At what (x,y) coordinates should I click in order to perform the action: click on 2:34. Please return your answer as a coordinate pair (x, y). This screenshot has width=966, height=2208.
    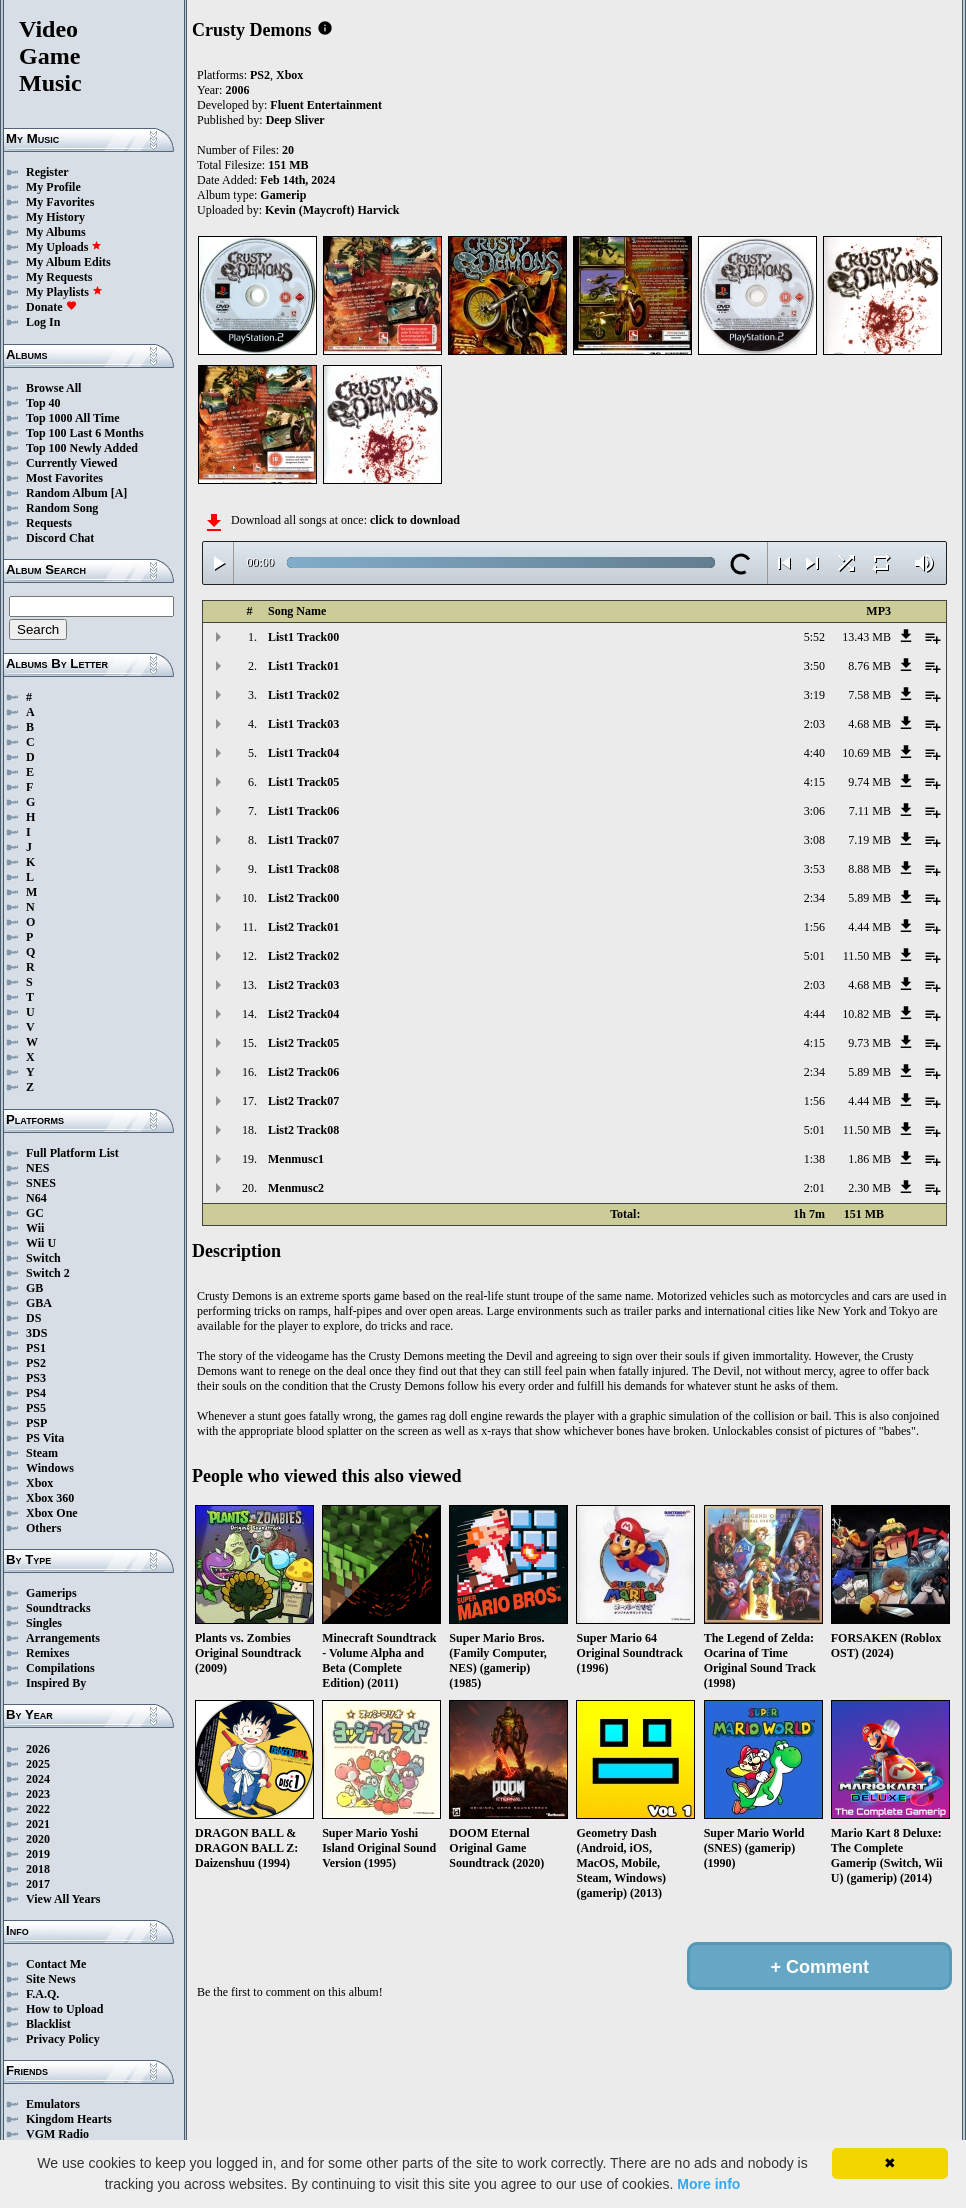
    Looking at the image, I should click on (814, 898).